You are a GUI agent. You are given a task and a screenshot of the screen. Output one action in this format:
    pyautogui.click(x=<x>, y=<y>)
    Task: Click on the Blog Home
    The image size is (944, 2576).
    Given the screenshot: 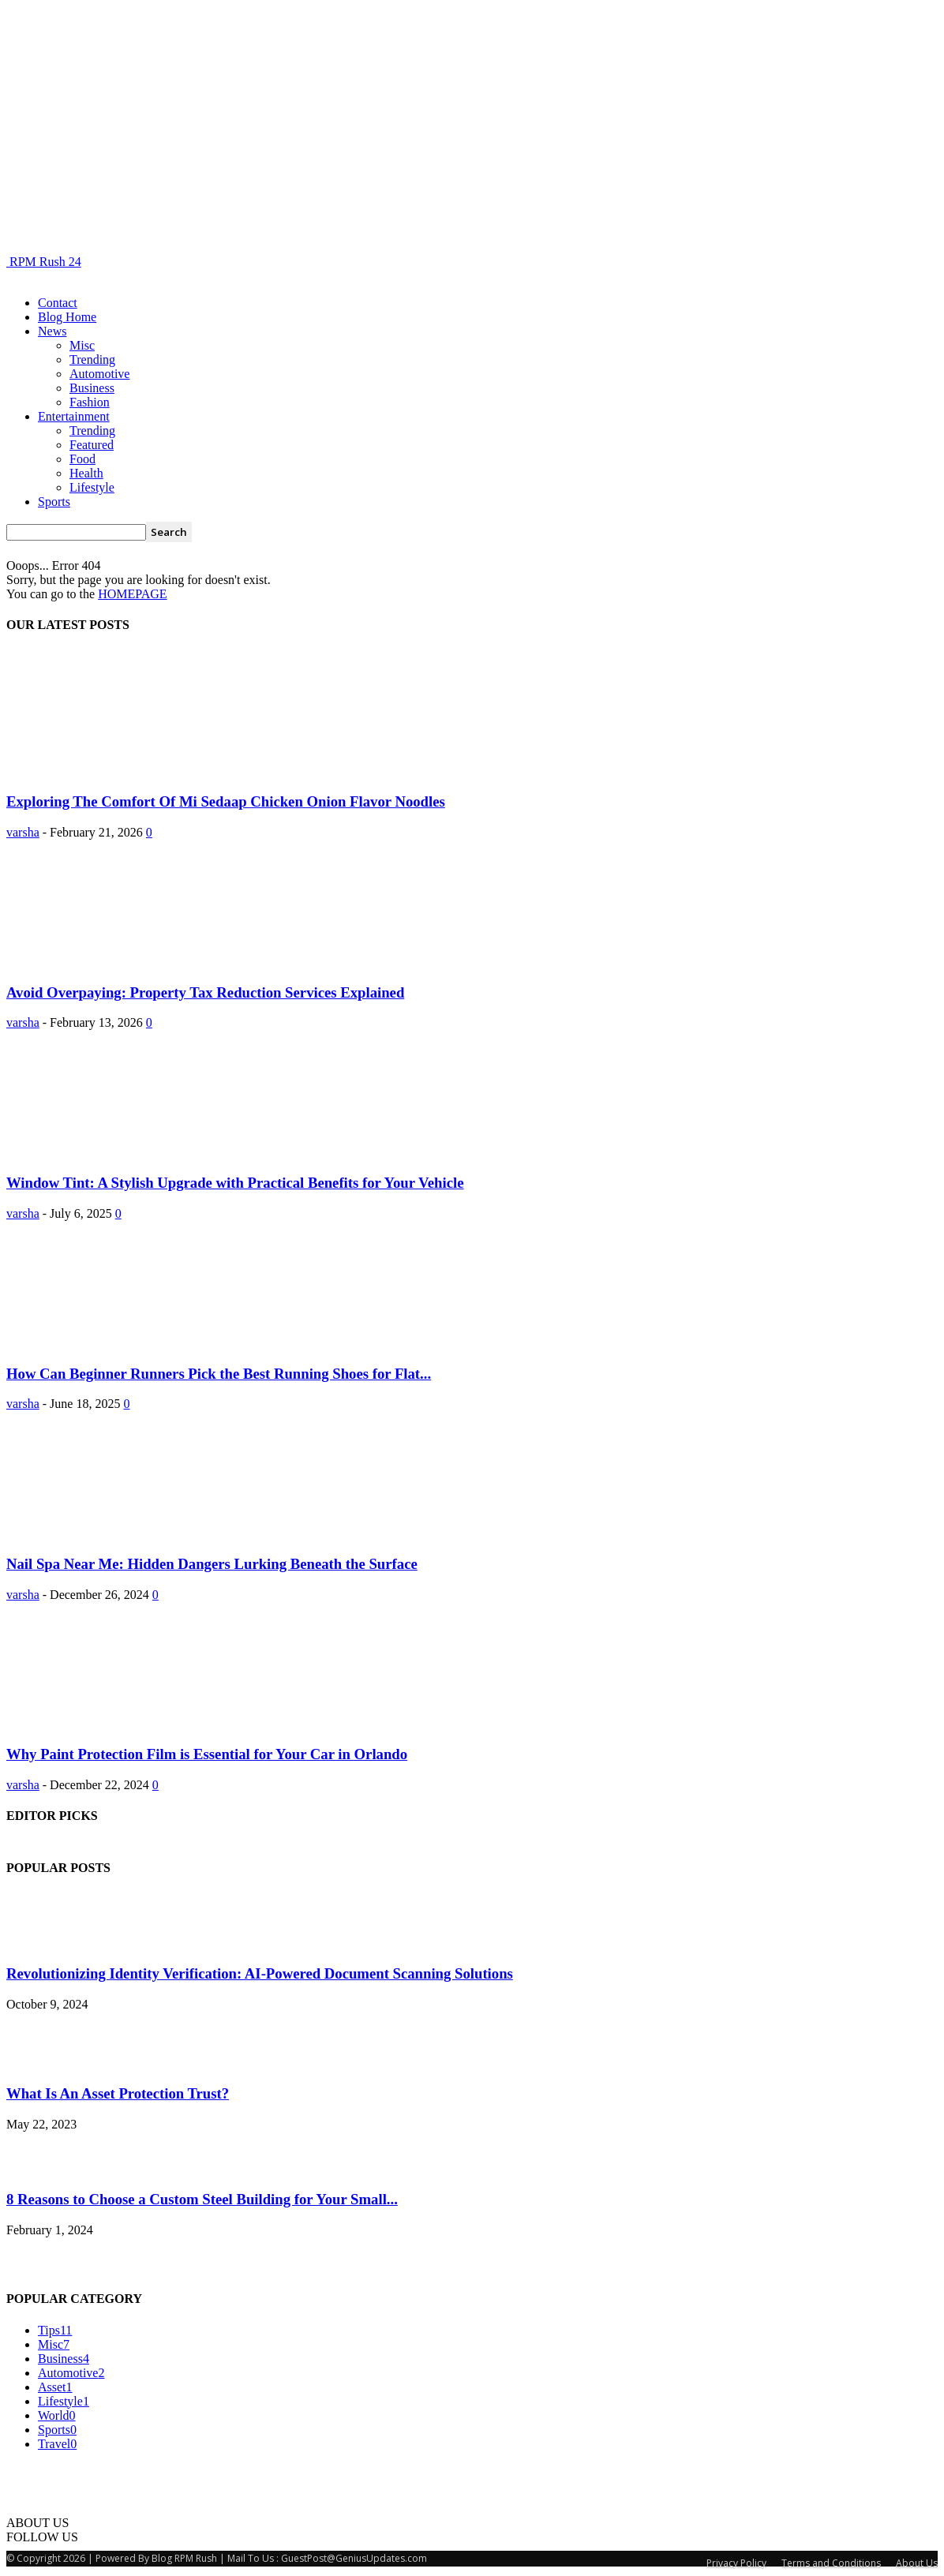 What is the action you would take?
    pyautogui.click(x=67, y=317)
    